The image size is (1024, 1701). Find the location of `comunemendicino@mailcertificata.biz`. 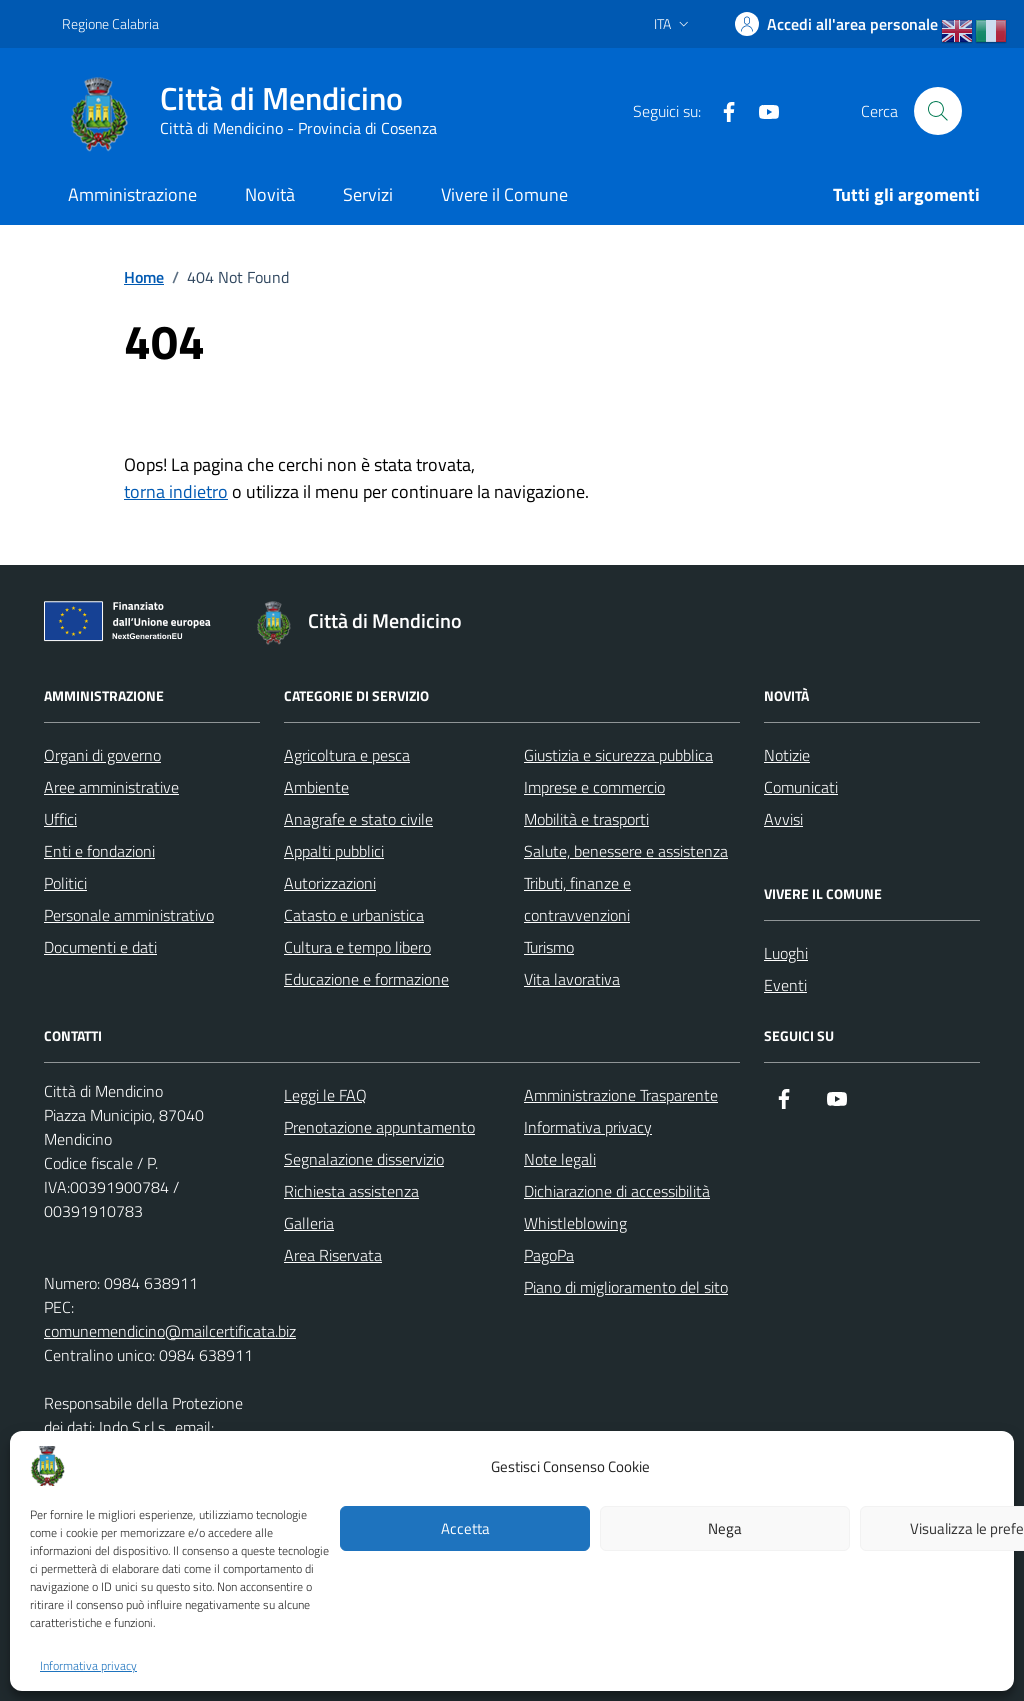

comunemendicino@mailcertificata.biz is located at coordinates (170, 1331).